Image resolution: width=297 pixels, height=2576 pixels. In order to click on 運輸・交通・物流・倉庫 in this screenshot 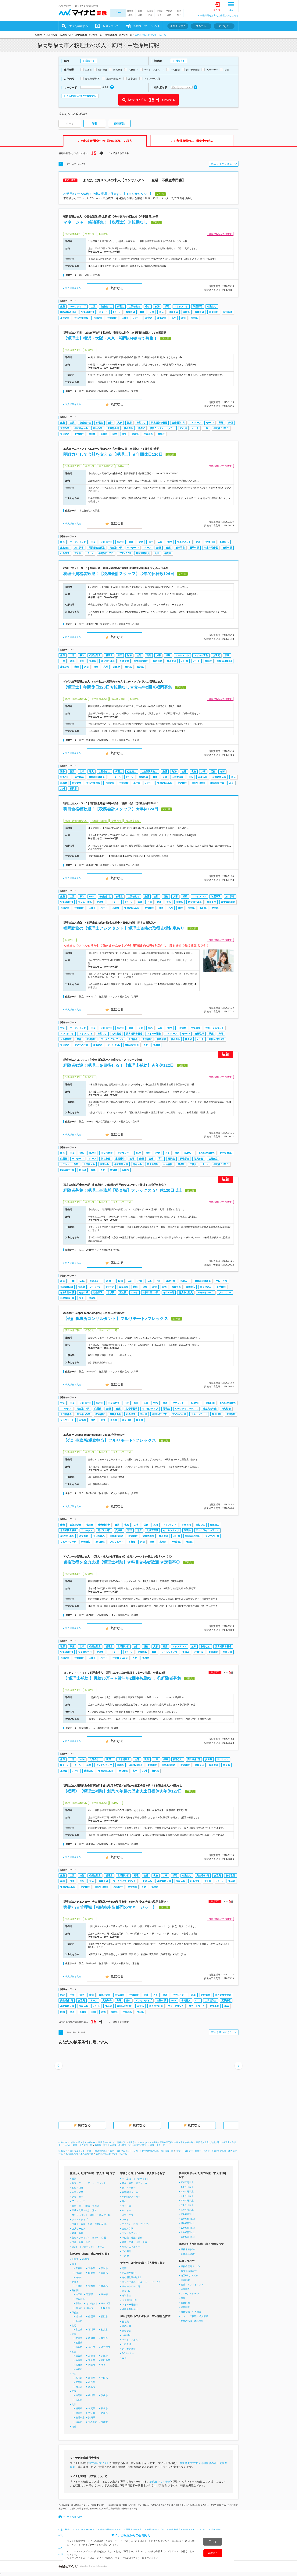, I will do `click(134, 2242)`.